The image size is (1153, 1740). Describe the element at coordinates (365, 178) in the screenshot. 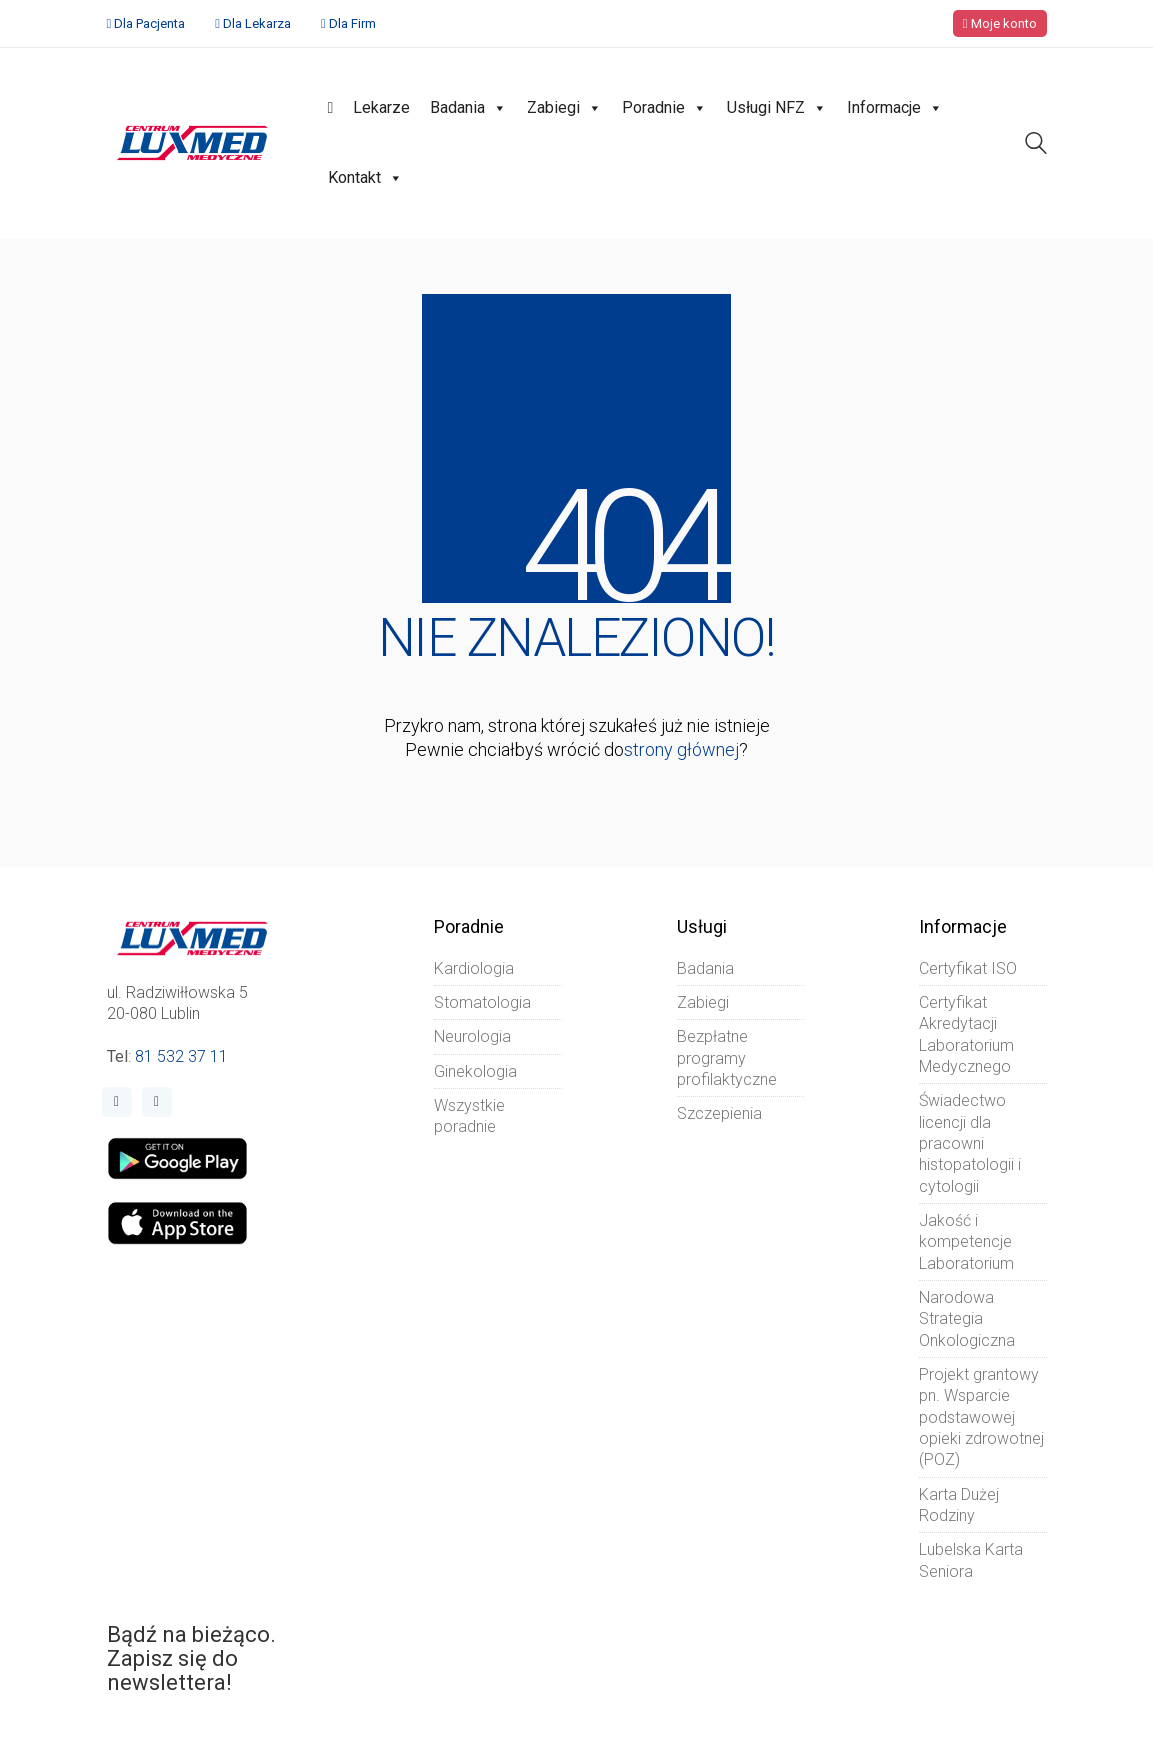

I see `Kontakt` at that location.